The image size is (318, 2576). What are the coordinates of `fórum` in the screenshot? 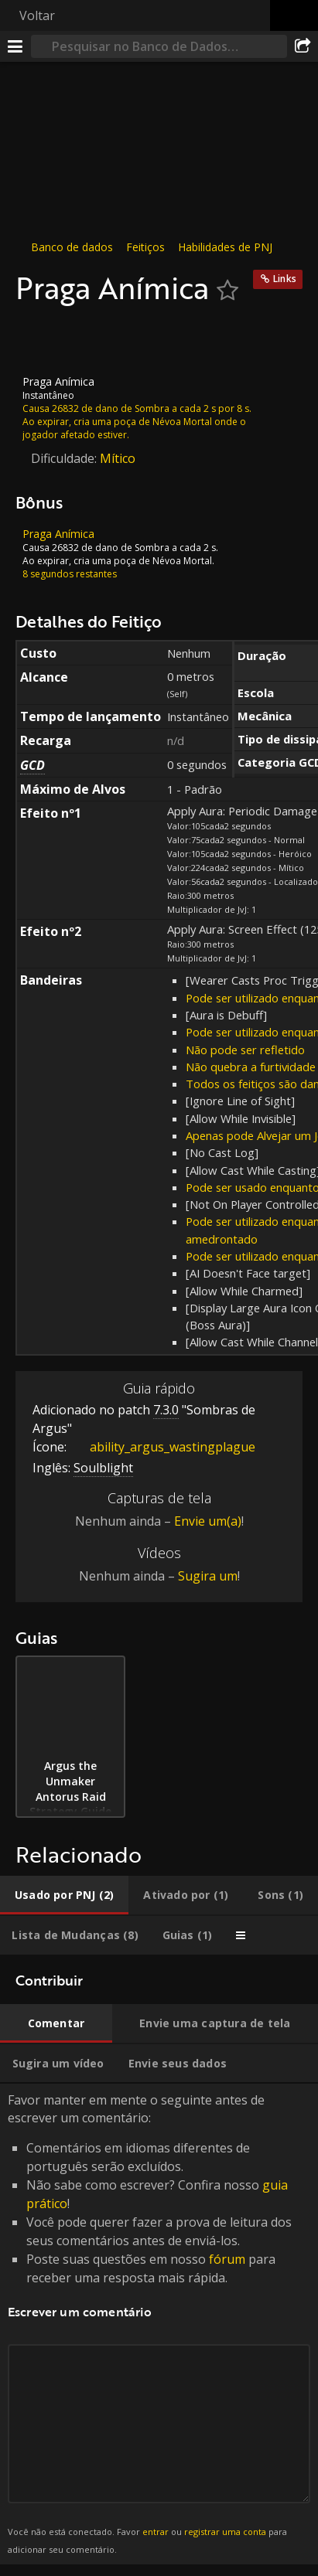 It's located at (227, 2259).